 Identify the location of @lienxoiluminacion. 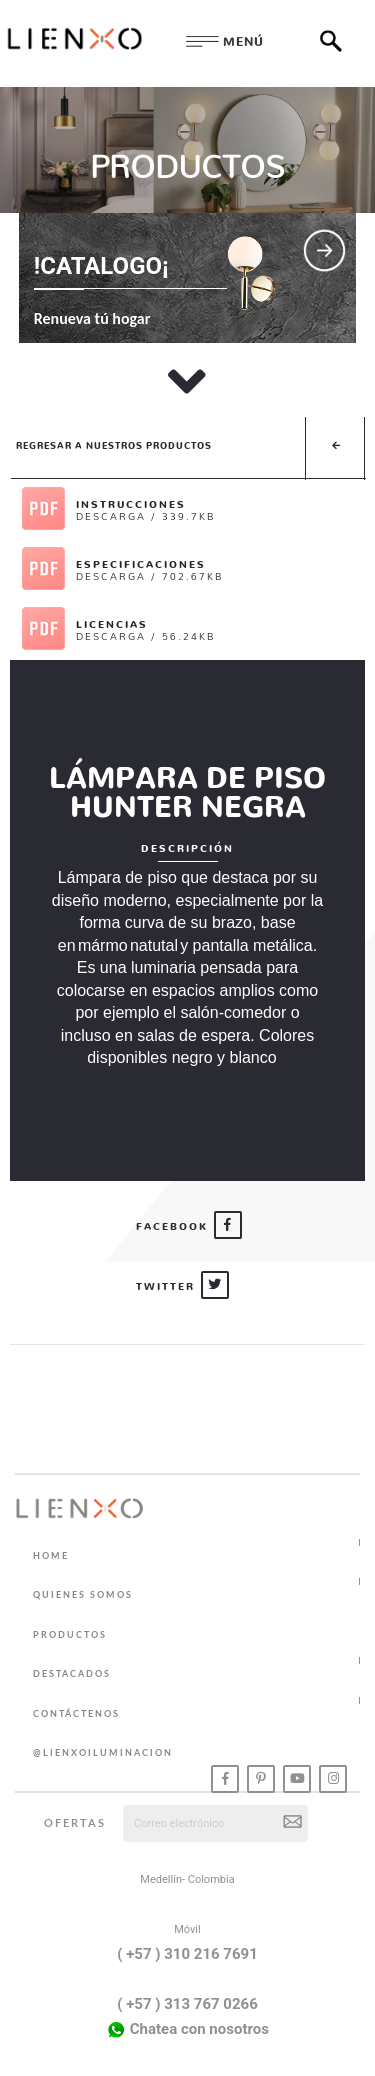
(103, 1752).